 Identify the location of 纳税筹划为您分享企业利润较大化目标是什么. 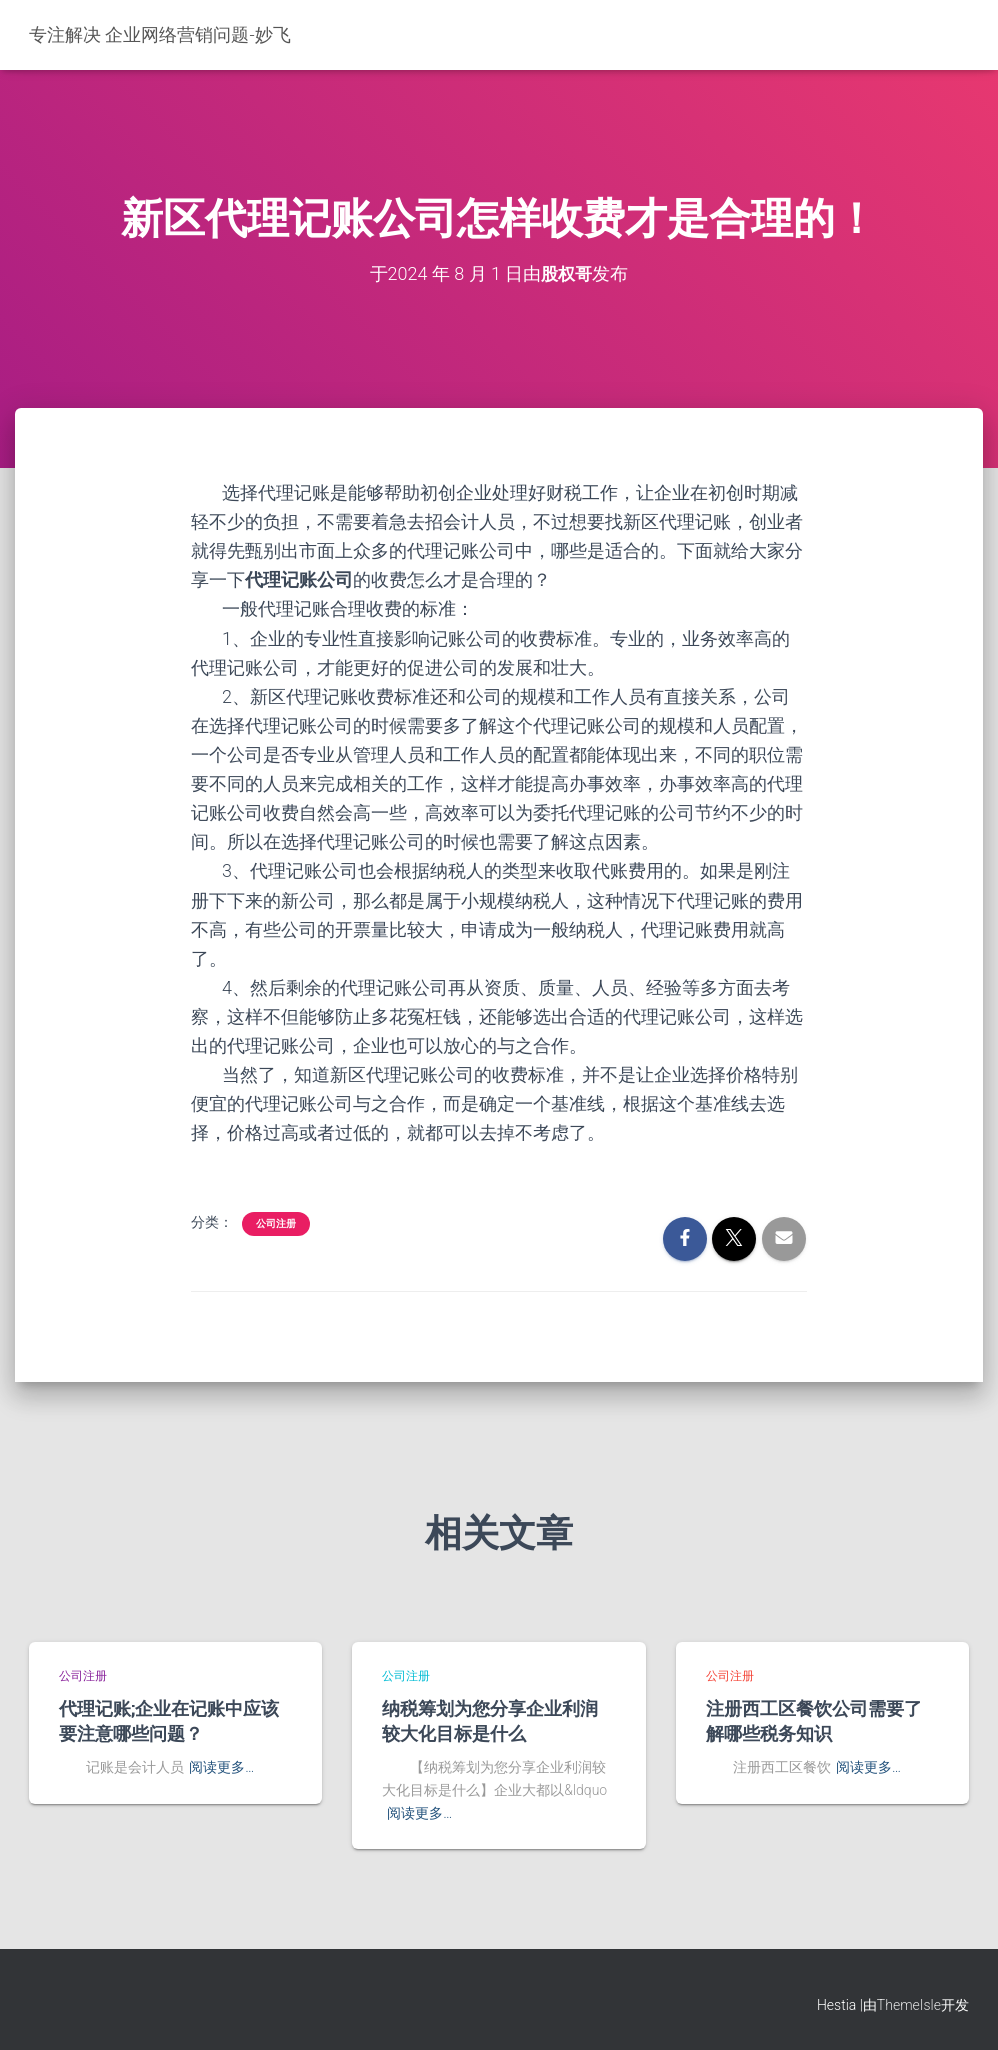
(490, 1720).